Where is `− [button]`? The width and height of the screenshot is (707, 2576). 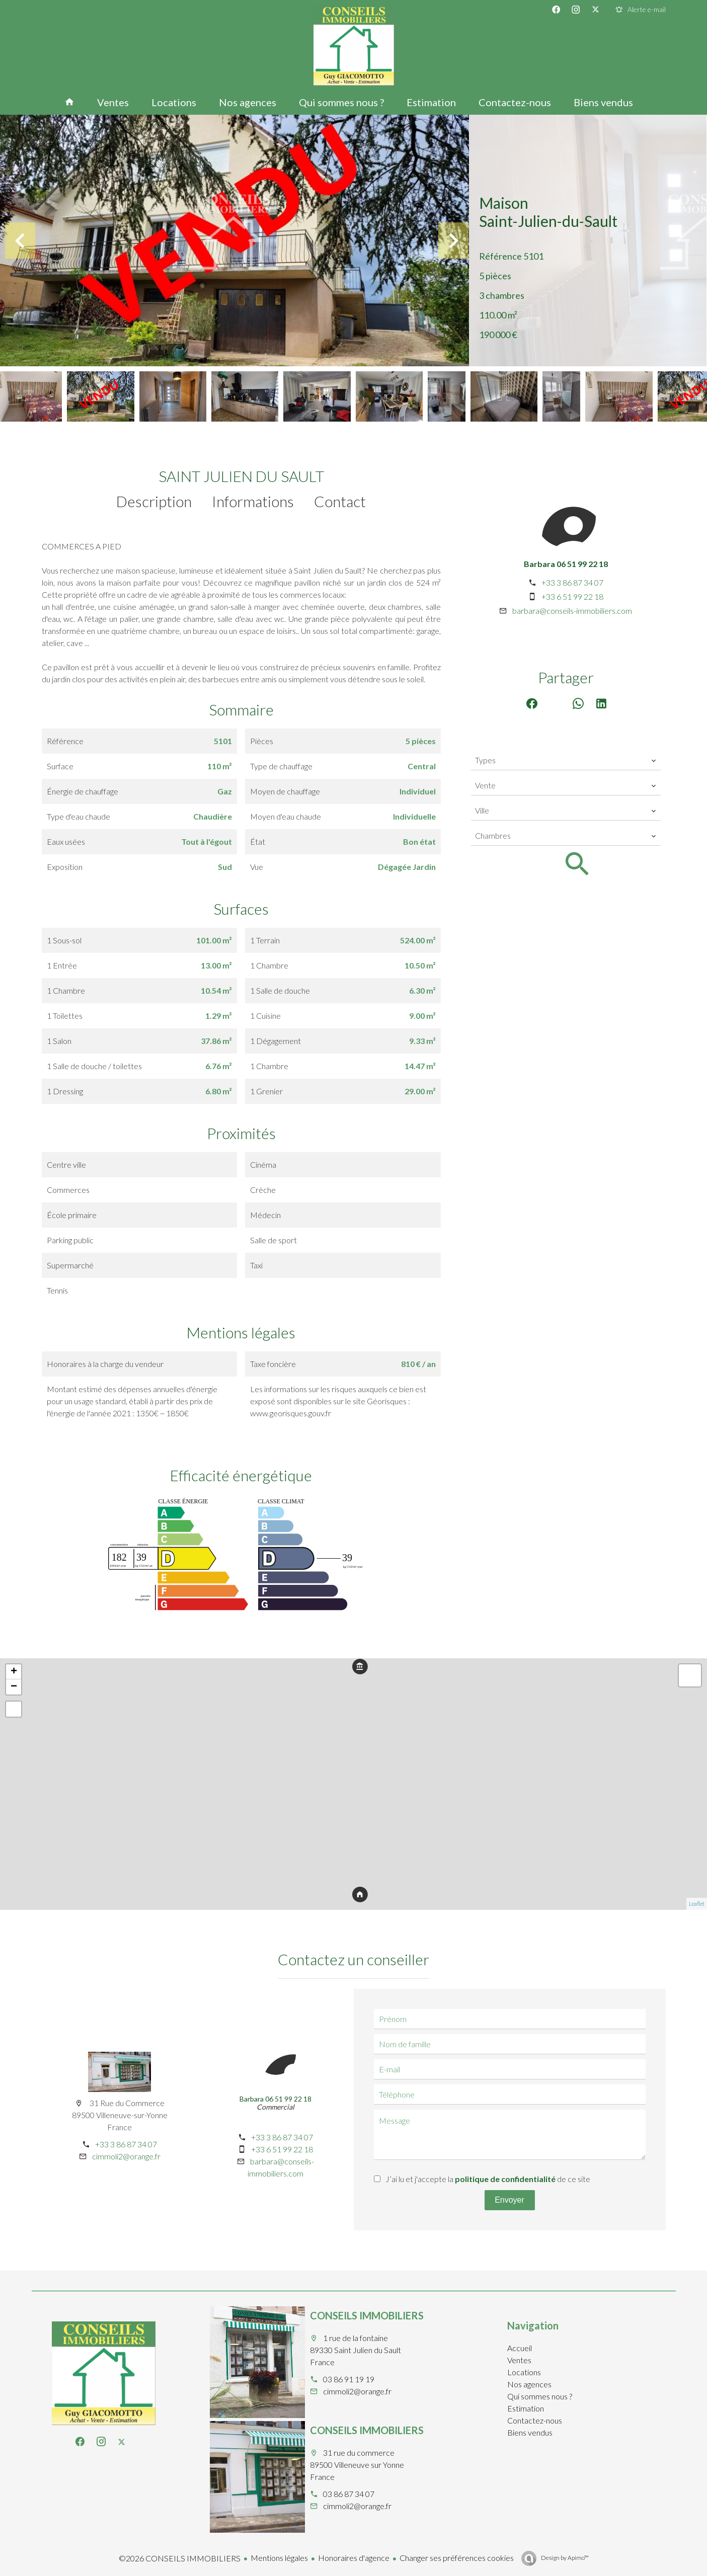 − [button] is located at coordinates (14, 1687).